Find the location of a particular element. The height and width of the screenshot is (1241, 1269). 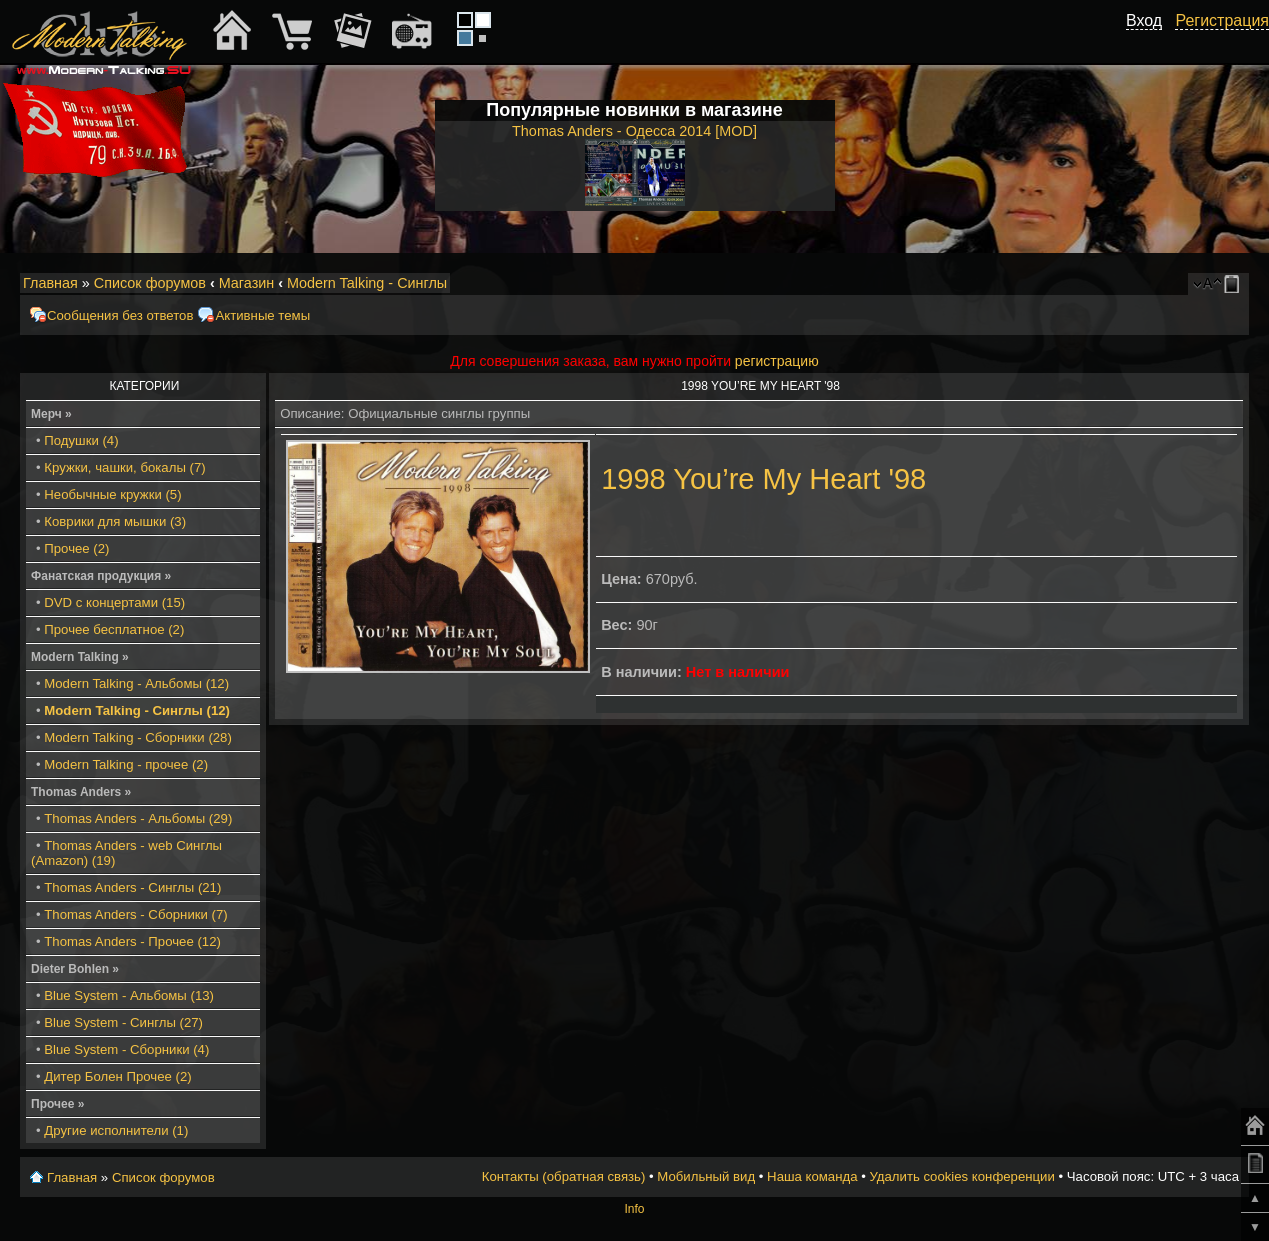

Modern Talking - Синглы is located at coordinates (367, 283).